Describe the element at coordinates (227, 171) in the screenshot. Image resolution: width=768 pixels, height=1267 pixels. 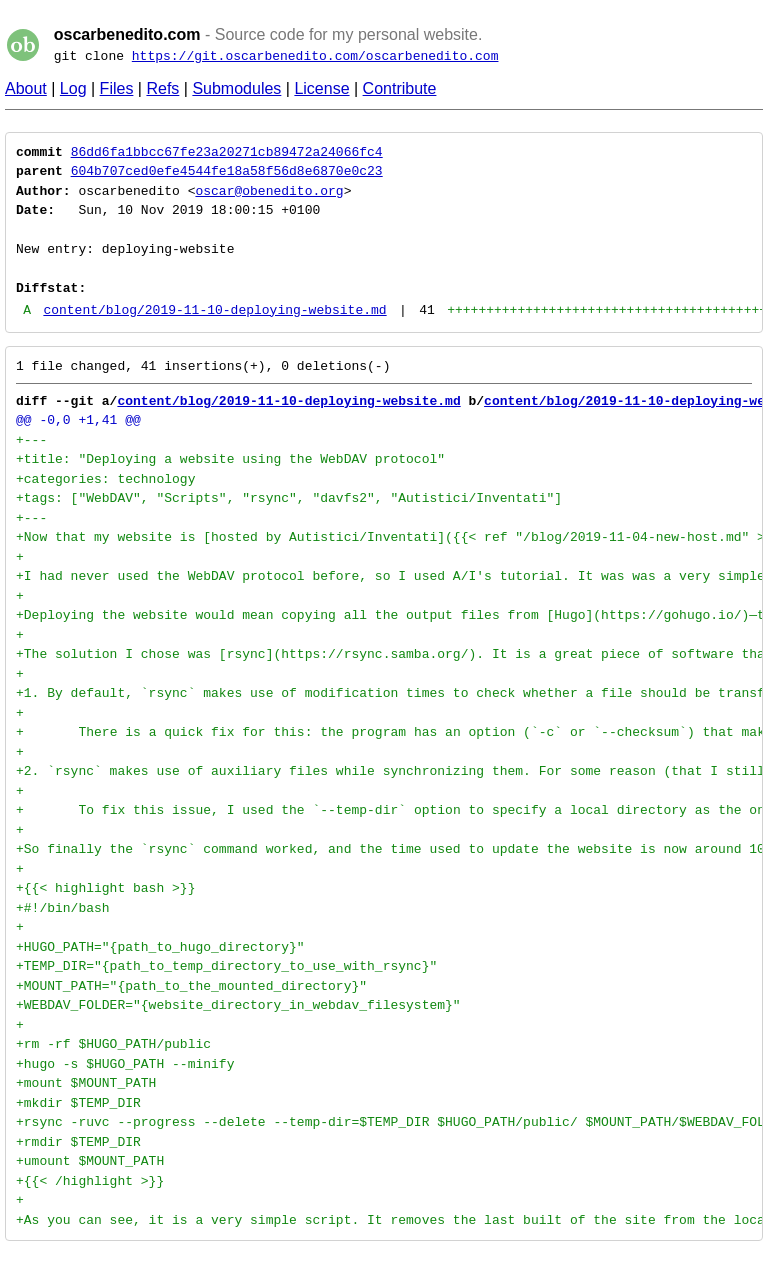
I see `604b707ced0efe4544fe18a58f56d8e6870e0c23` at that location.